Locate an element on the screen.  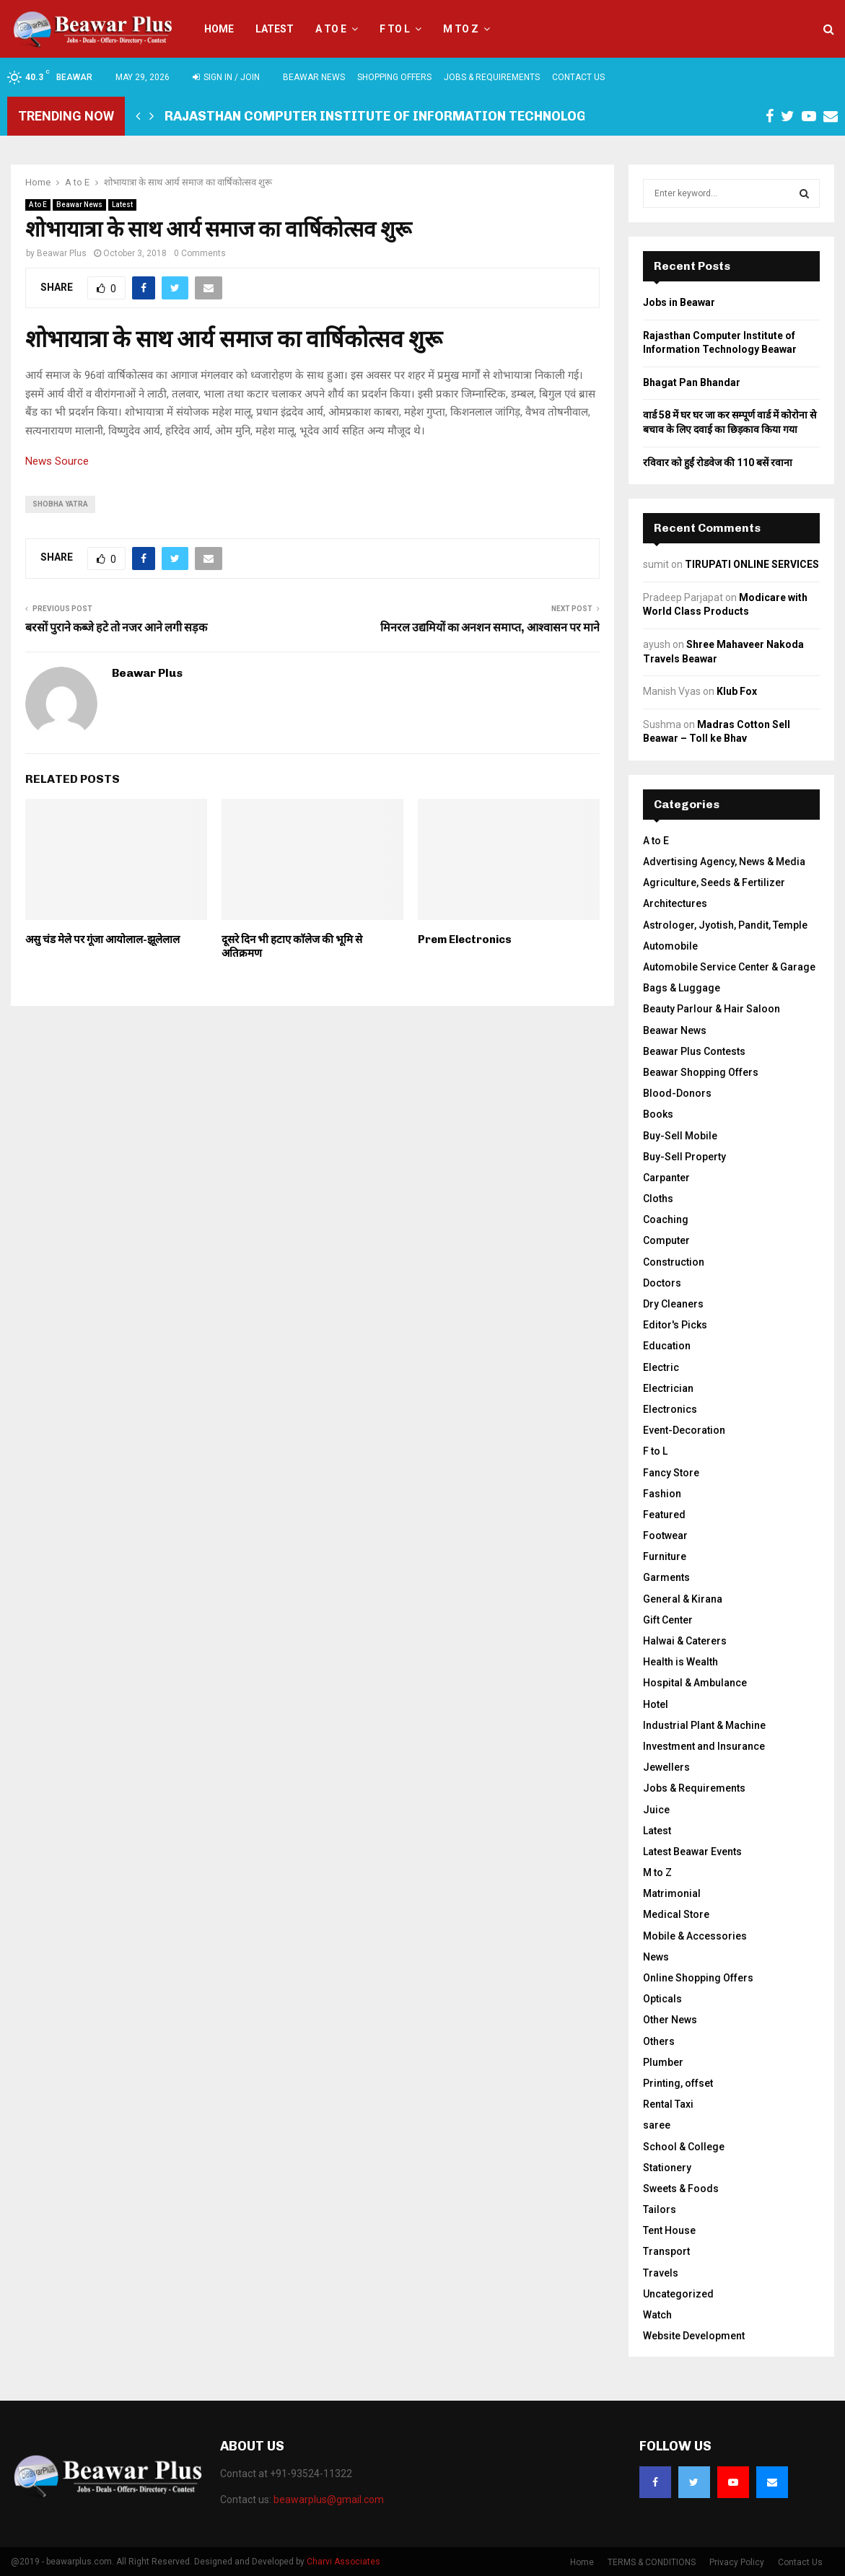
Blood-Donors is located at coordinates (677, 1093).